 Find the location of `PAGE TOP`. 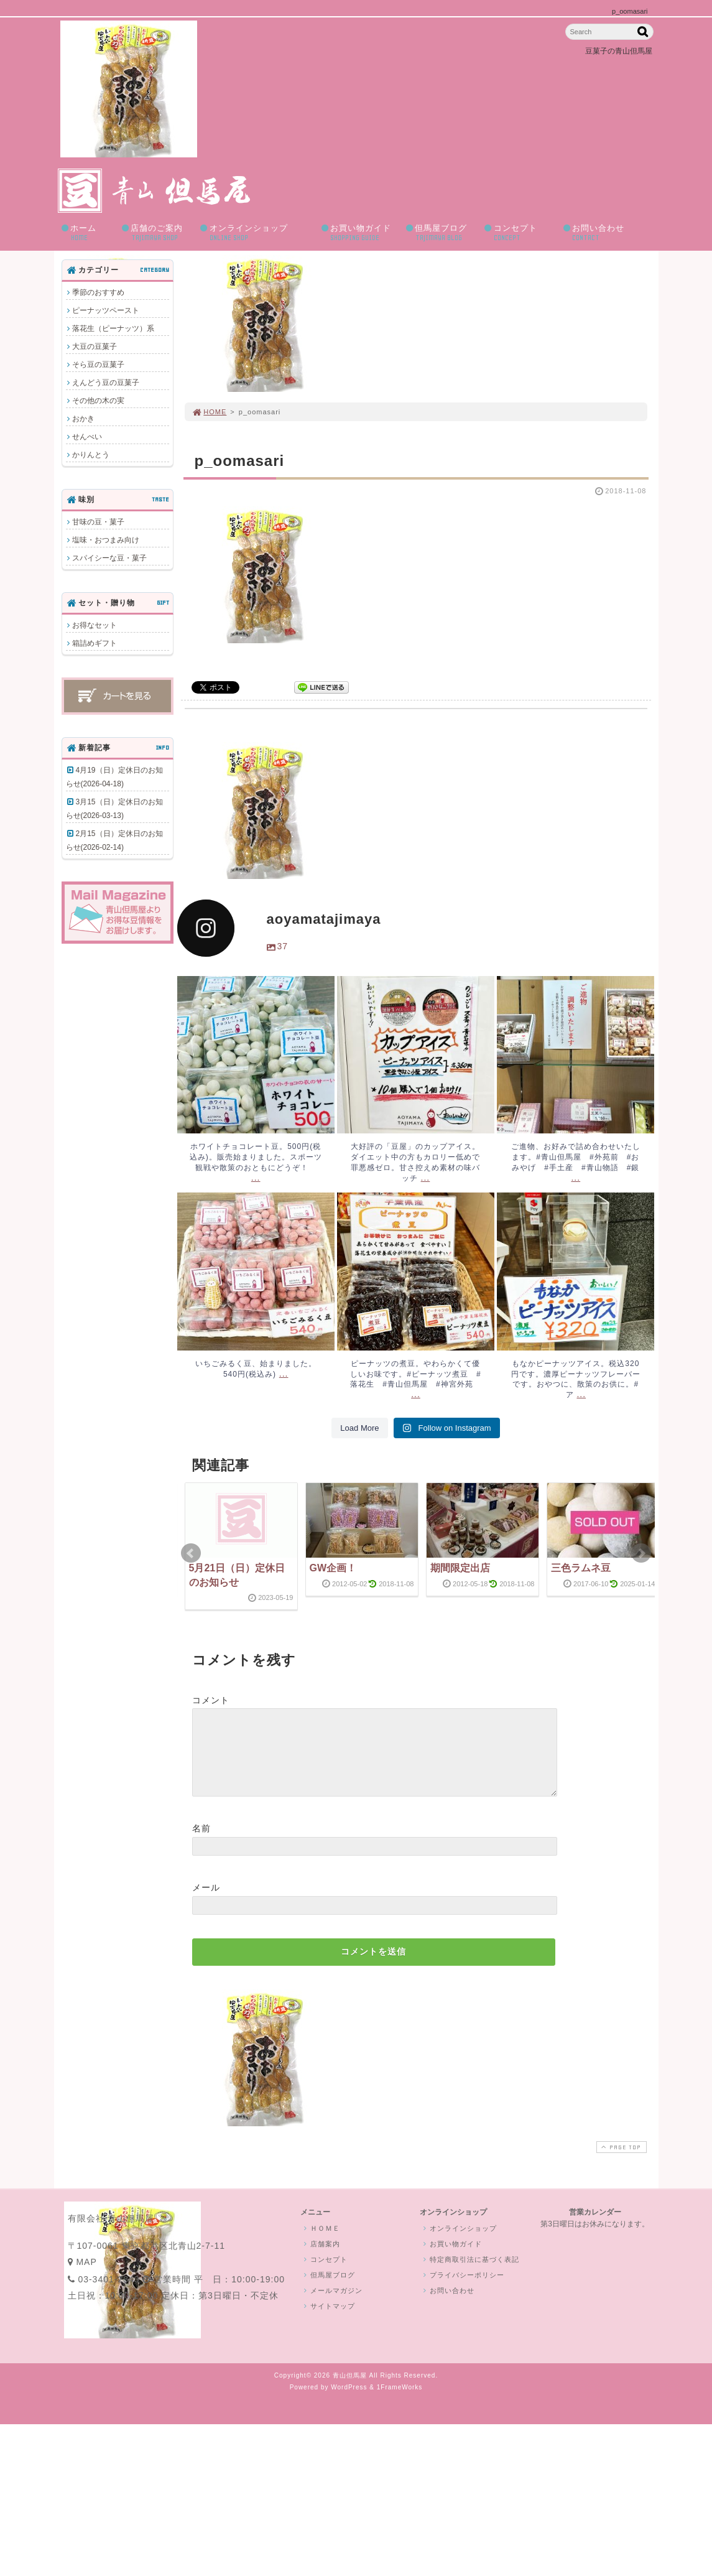

PAGE TOP is located at coordinates (619, 2162).